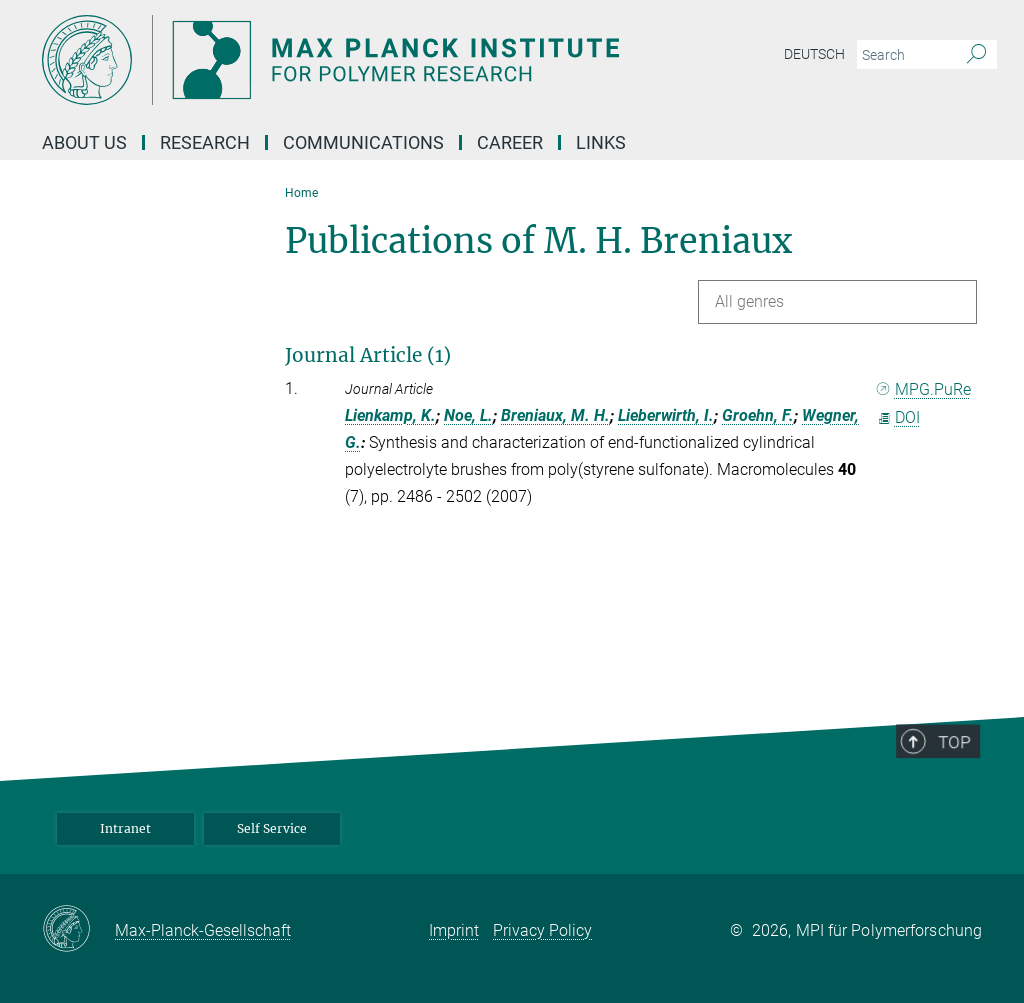  What do you see at coordinates (84, 142) in the screenshot?
I see `About us` at bounding box center [84, 142].